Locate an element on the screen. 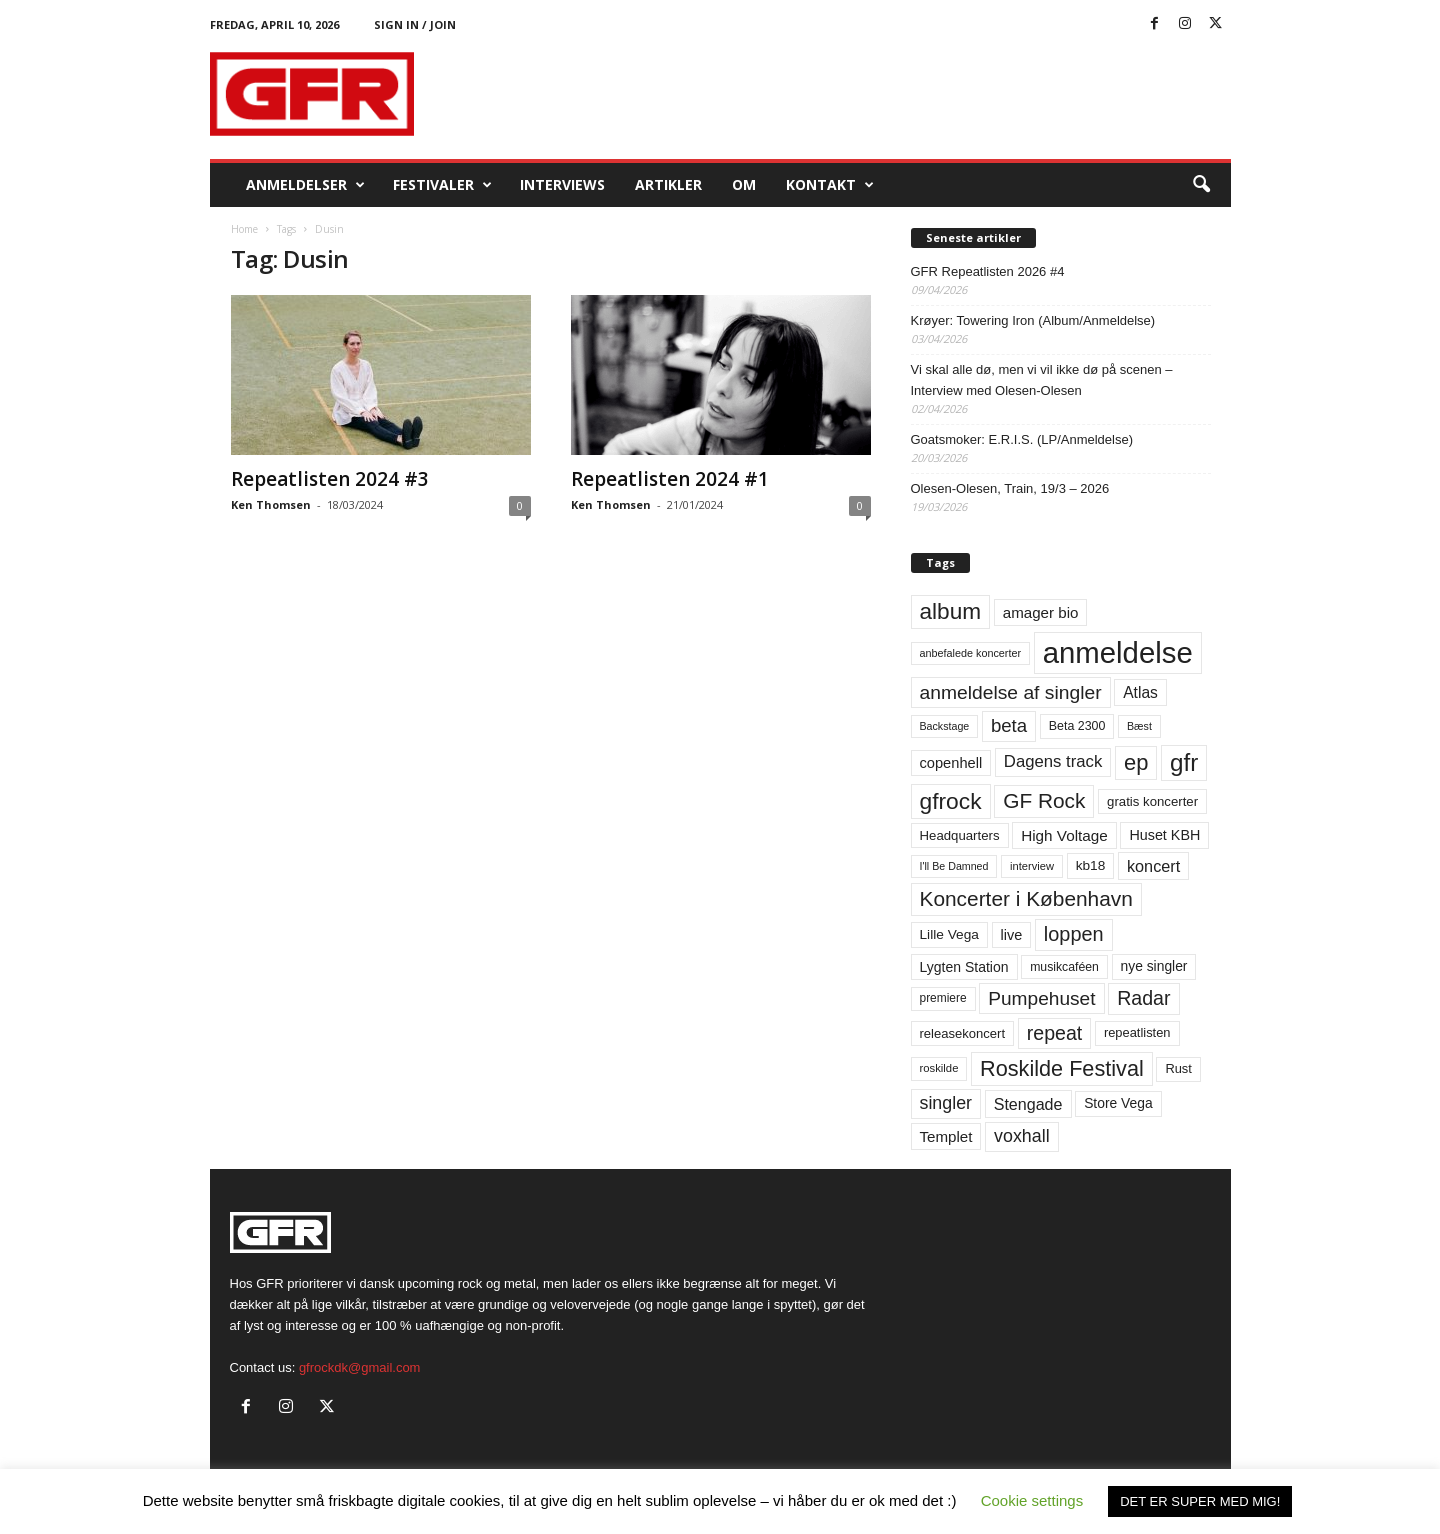 This screenshot has height=1534, width=1440. gratis koncerter [gratis koncerter (64 elementer)] is located at coordinates (1152, 801).